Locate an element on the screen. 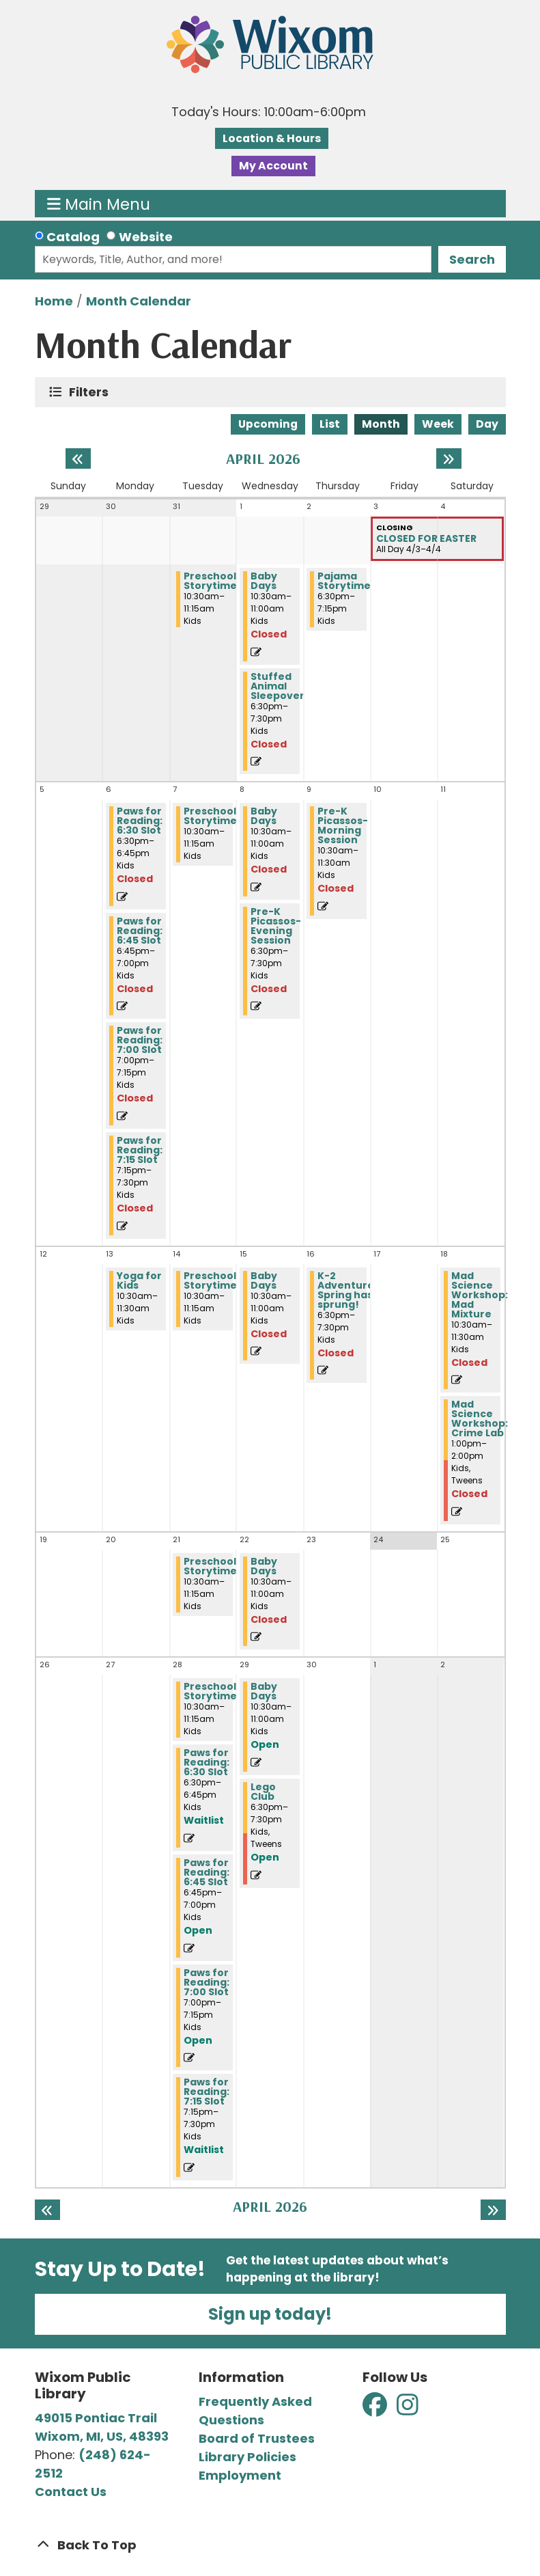 The image size is (540, 2576). Baby Days [View Details - "Baby Days" on Wednesday, April 8, 2026 @ 10:30am] is located at coordinates (264, 815).